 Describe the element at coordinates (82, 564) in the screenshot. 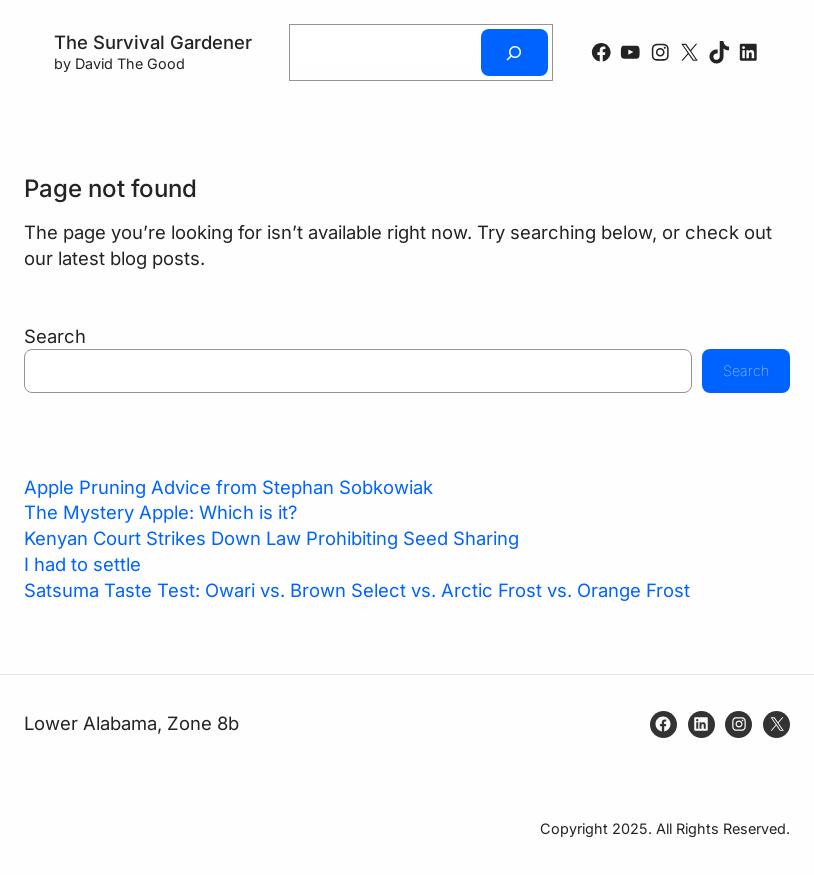

I see `I had to settle` at that location.